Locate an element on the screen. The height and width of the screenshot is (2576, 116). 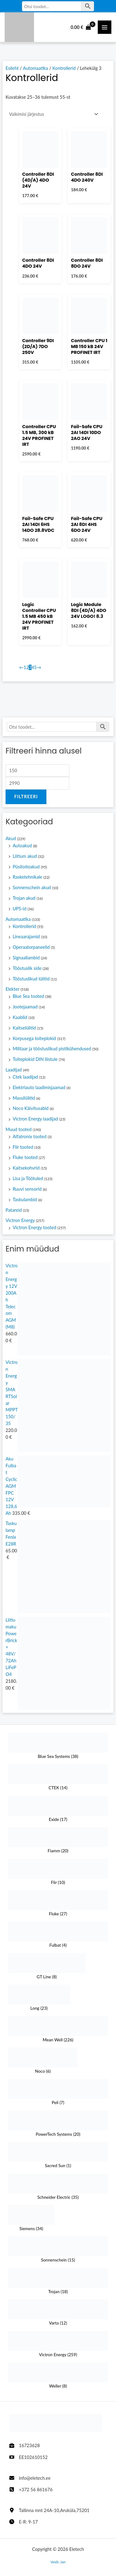
Püsitoiteakud is located at coordinates (26, 866).